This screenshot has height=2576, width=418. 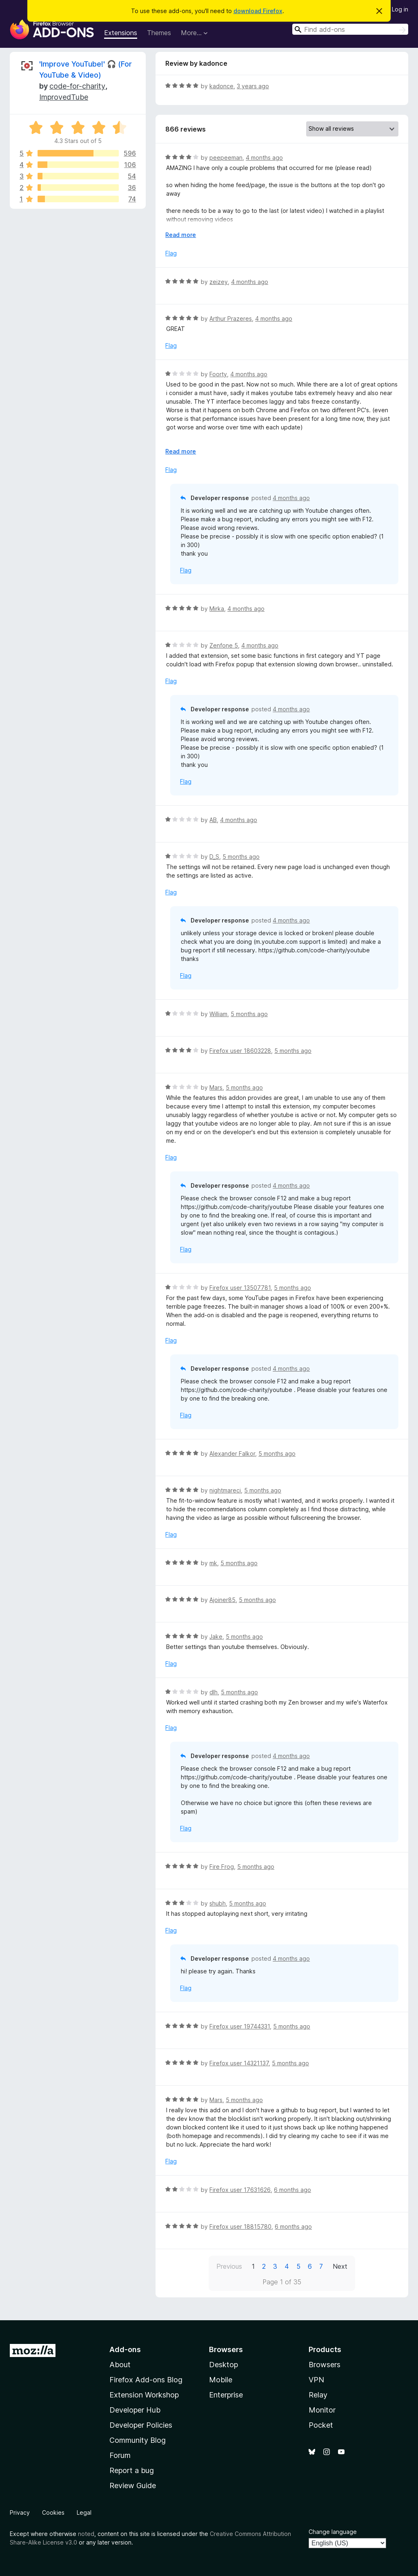 What do you see at coordinates (232, 1453) in the screenshot?
I see `Alexander Falkor` at bounding box center [232, 1453].